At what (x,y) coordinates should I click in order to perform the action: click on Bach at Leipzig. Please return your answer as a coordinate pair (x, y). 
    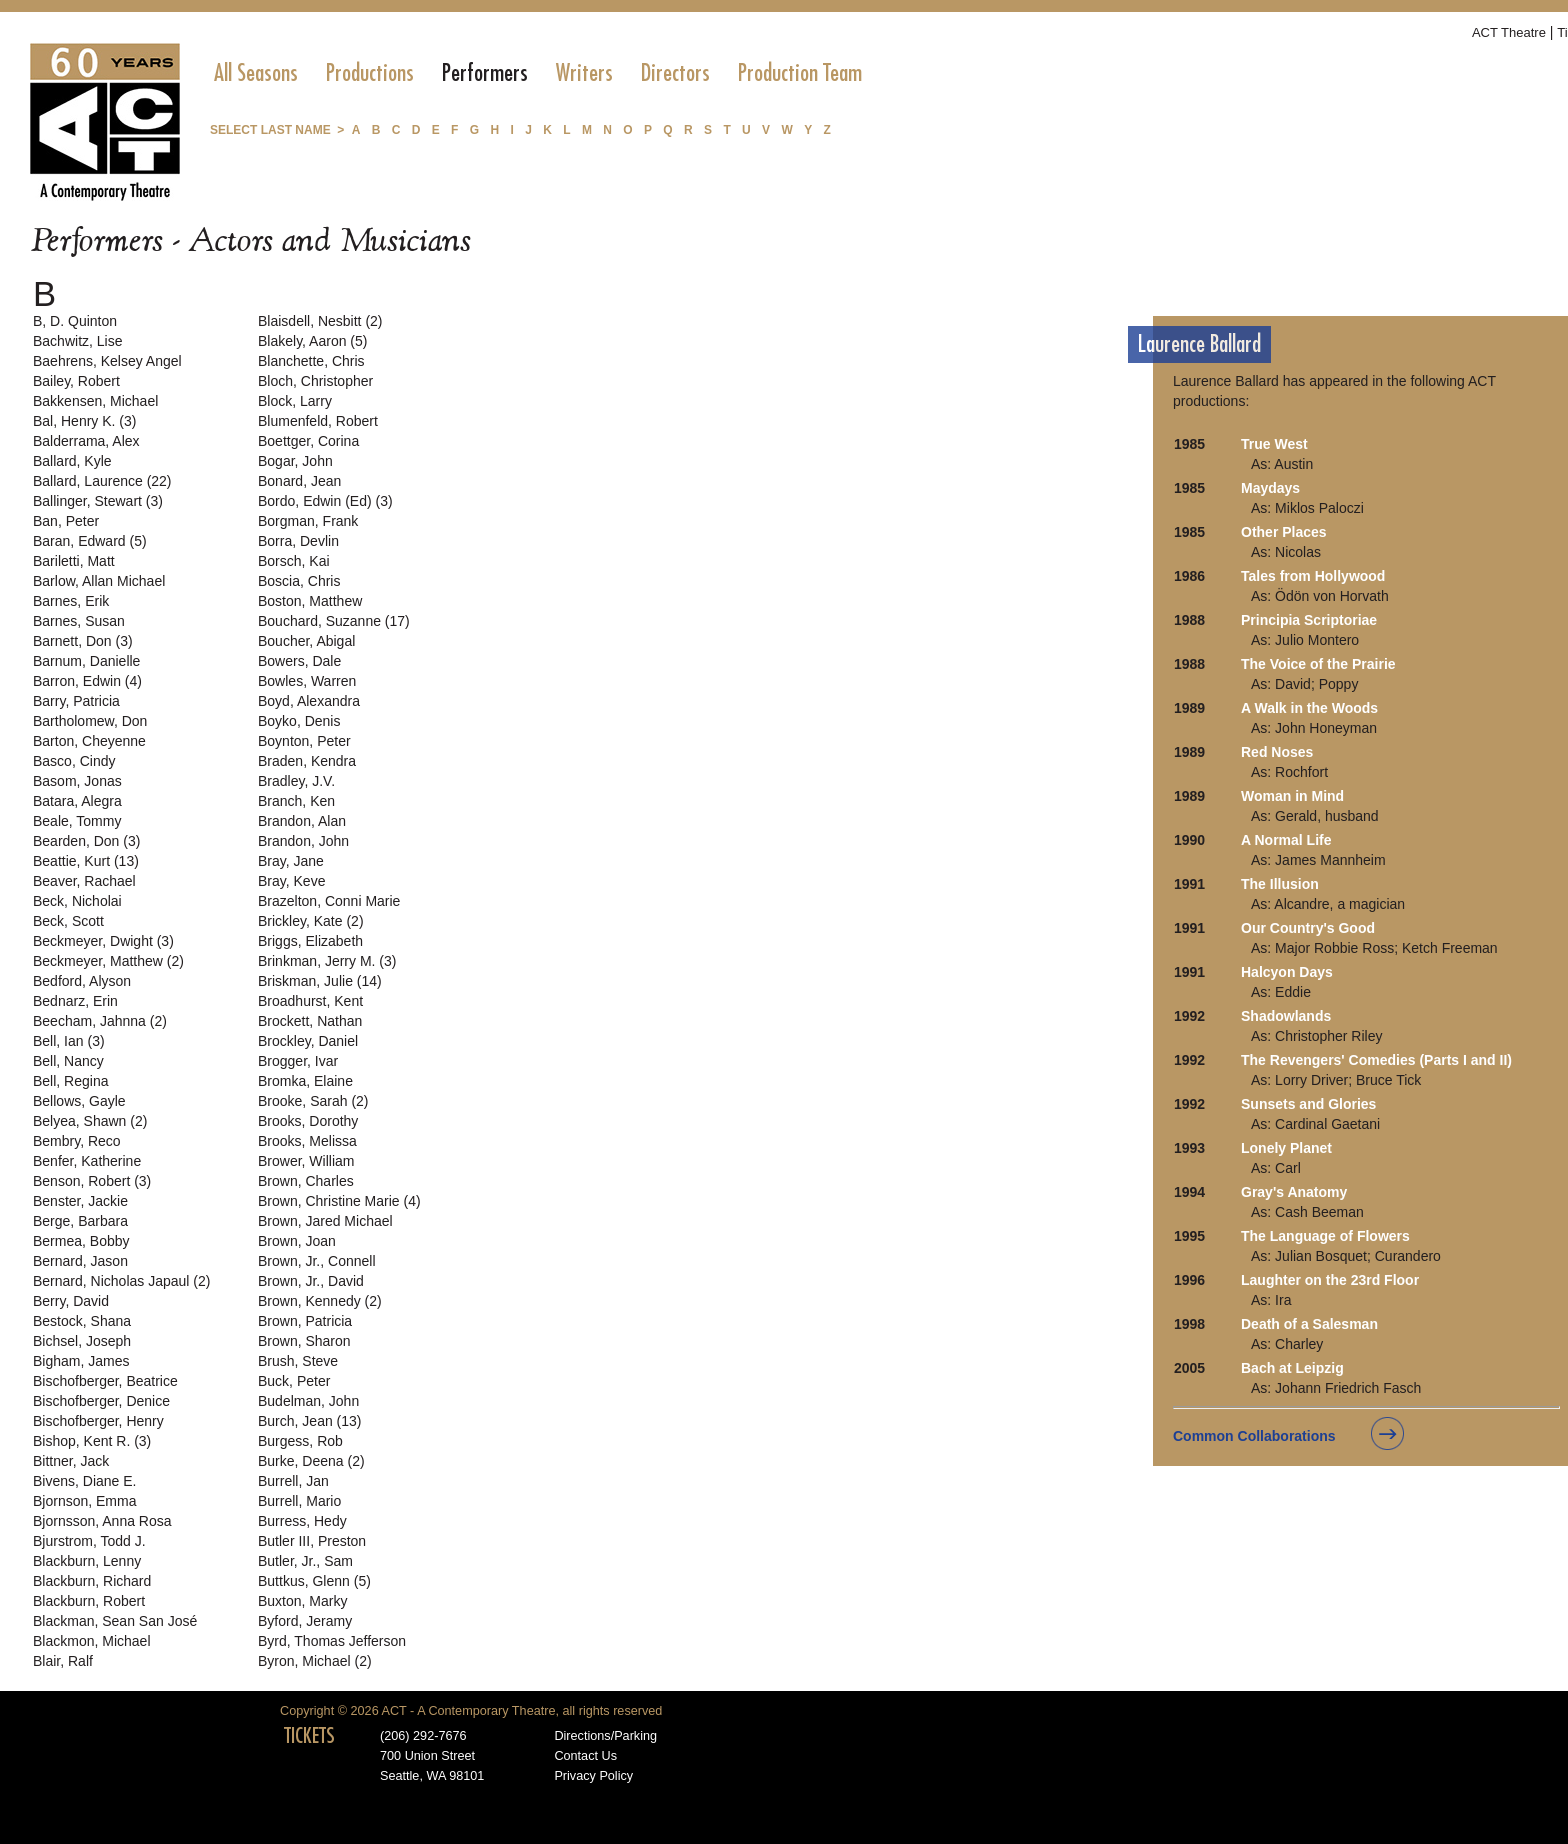
    Looking at the image, I should click on (1292, 1368).